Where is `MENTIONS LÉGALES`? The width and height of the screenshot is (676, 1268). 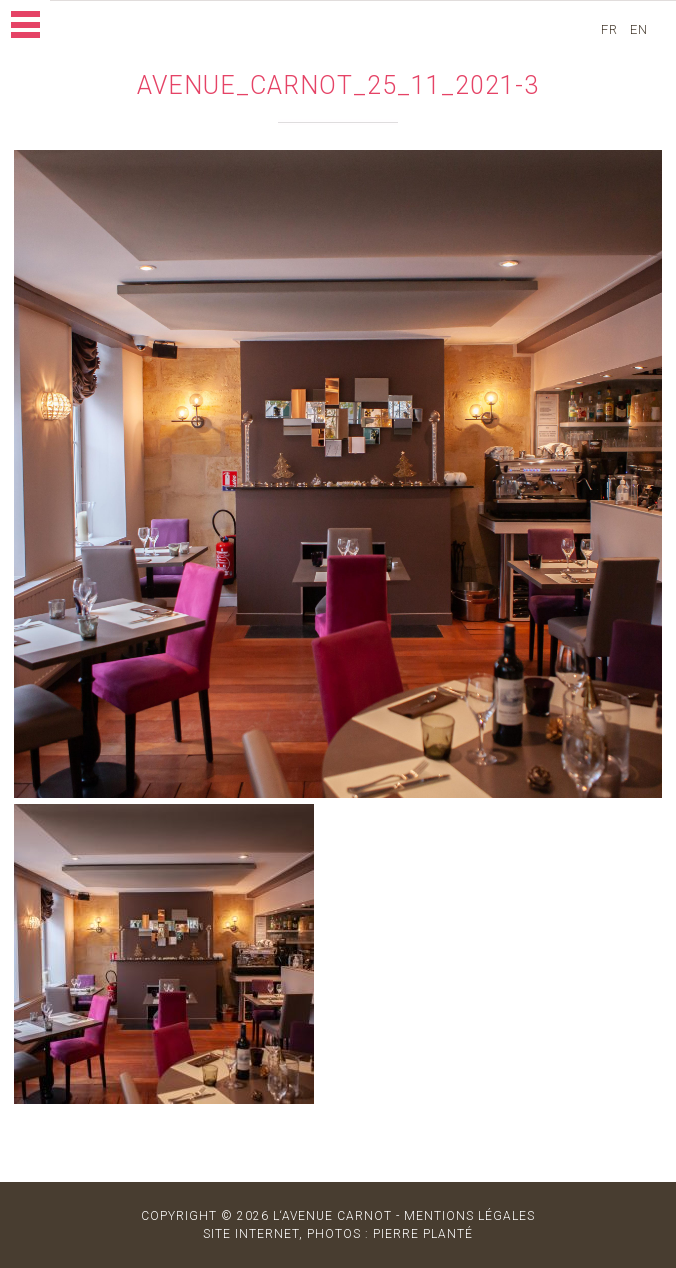 MENTIONS LÉGALES is located at coordinates (469, 1216).